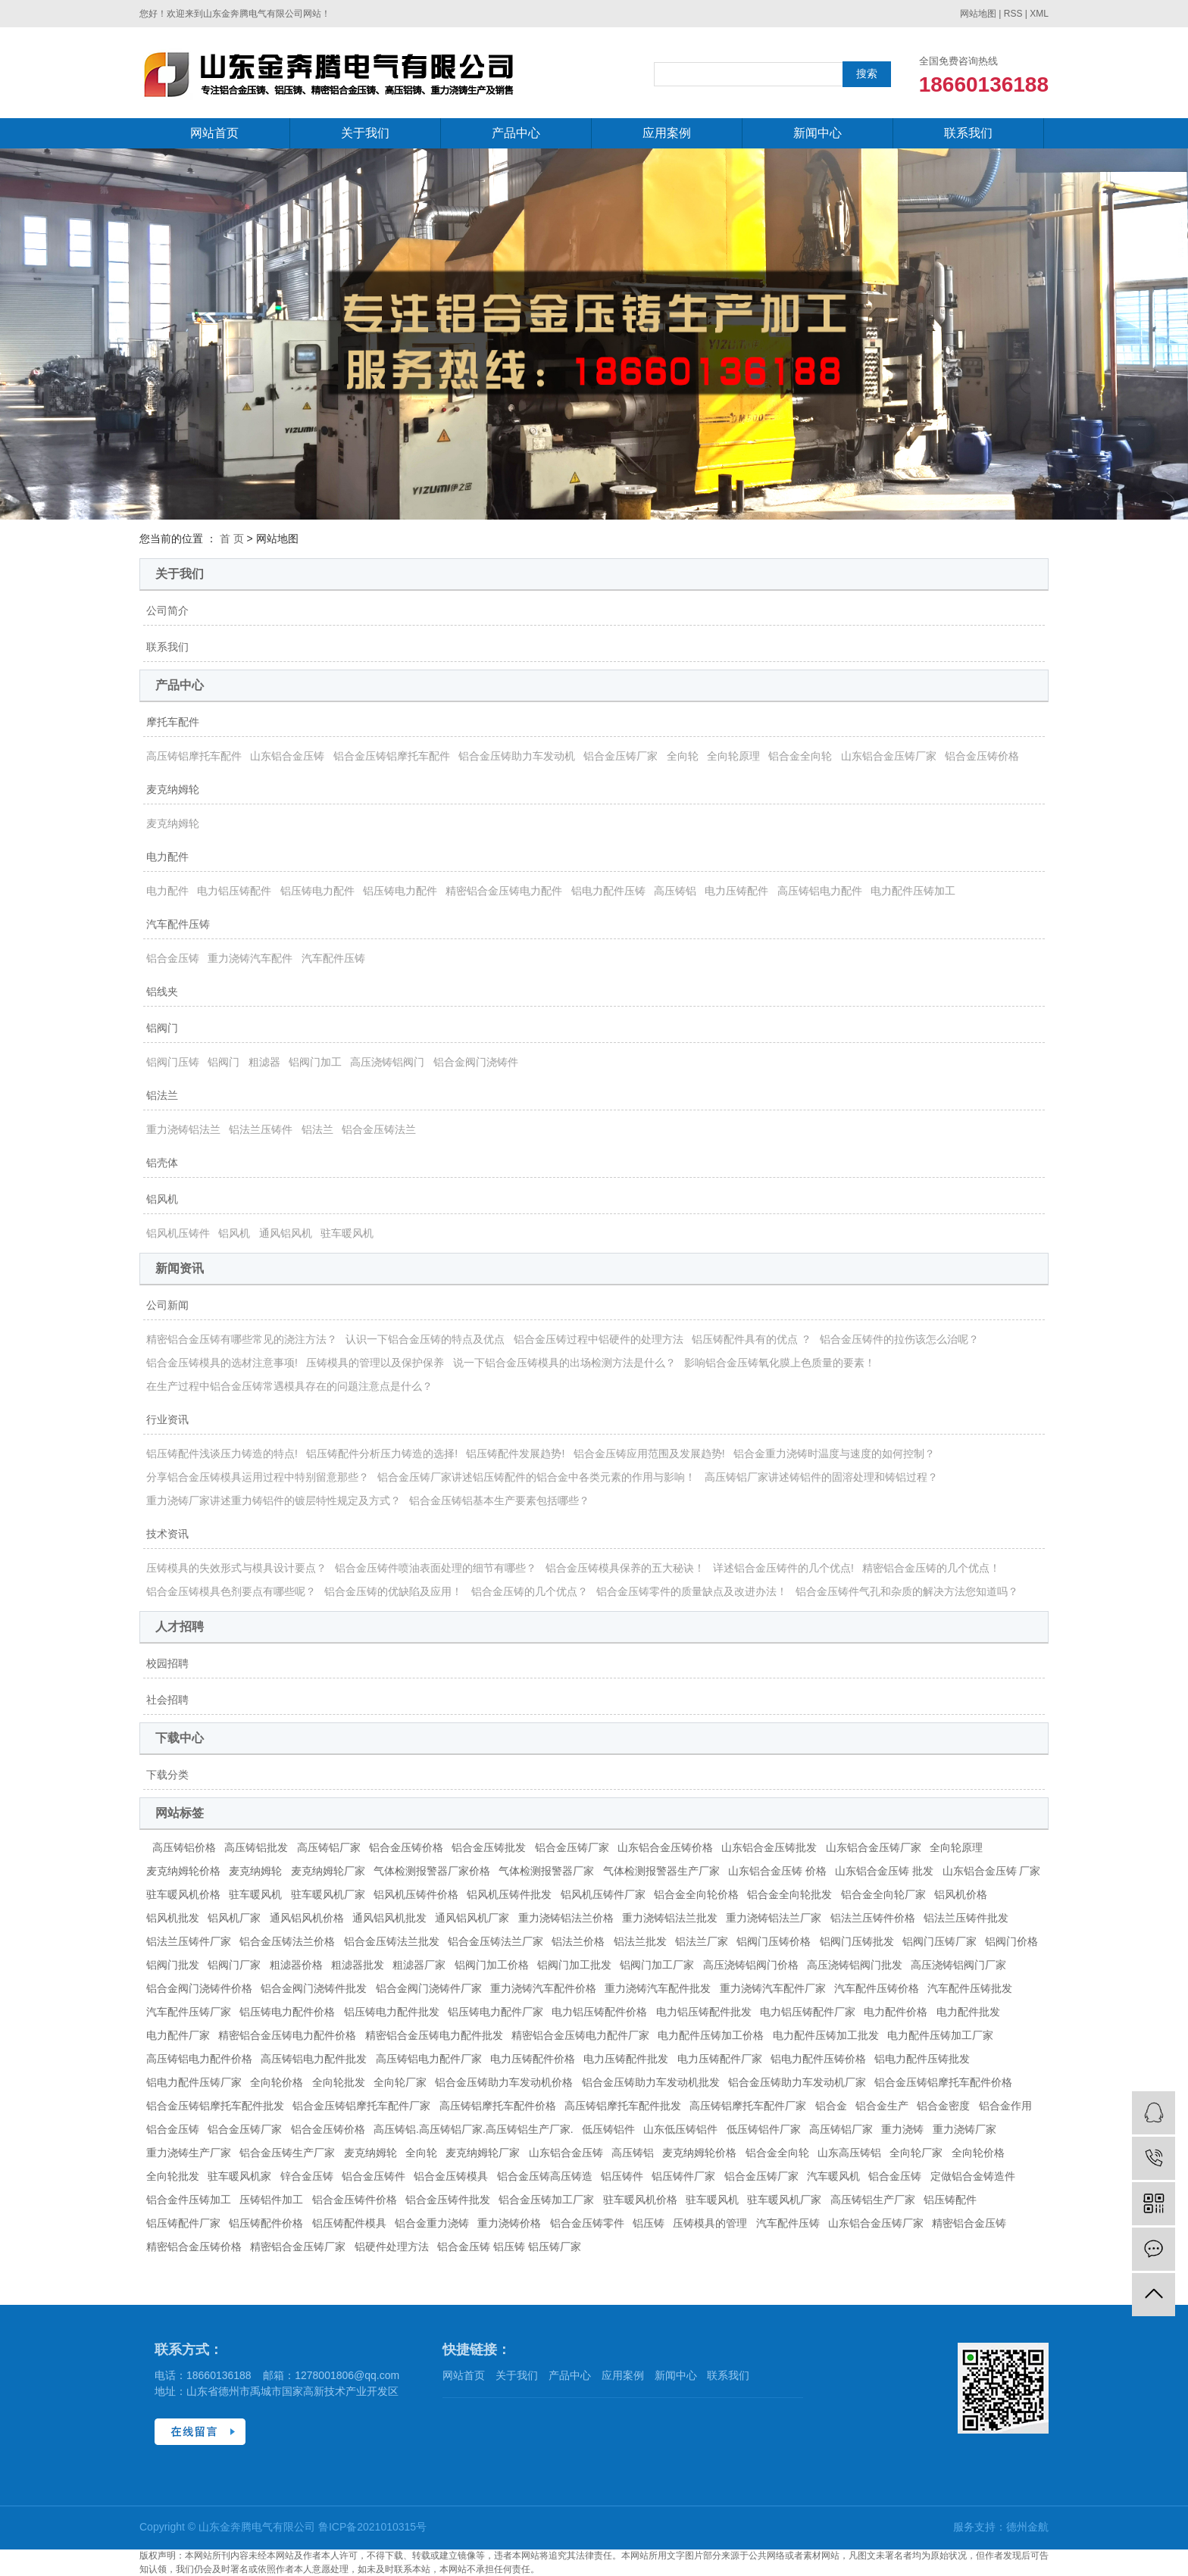  What do you see at coordinates (167, 1305) in the screenshot?
I see `公司新闻` at bounding box center [167, 1305].